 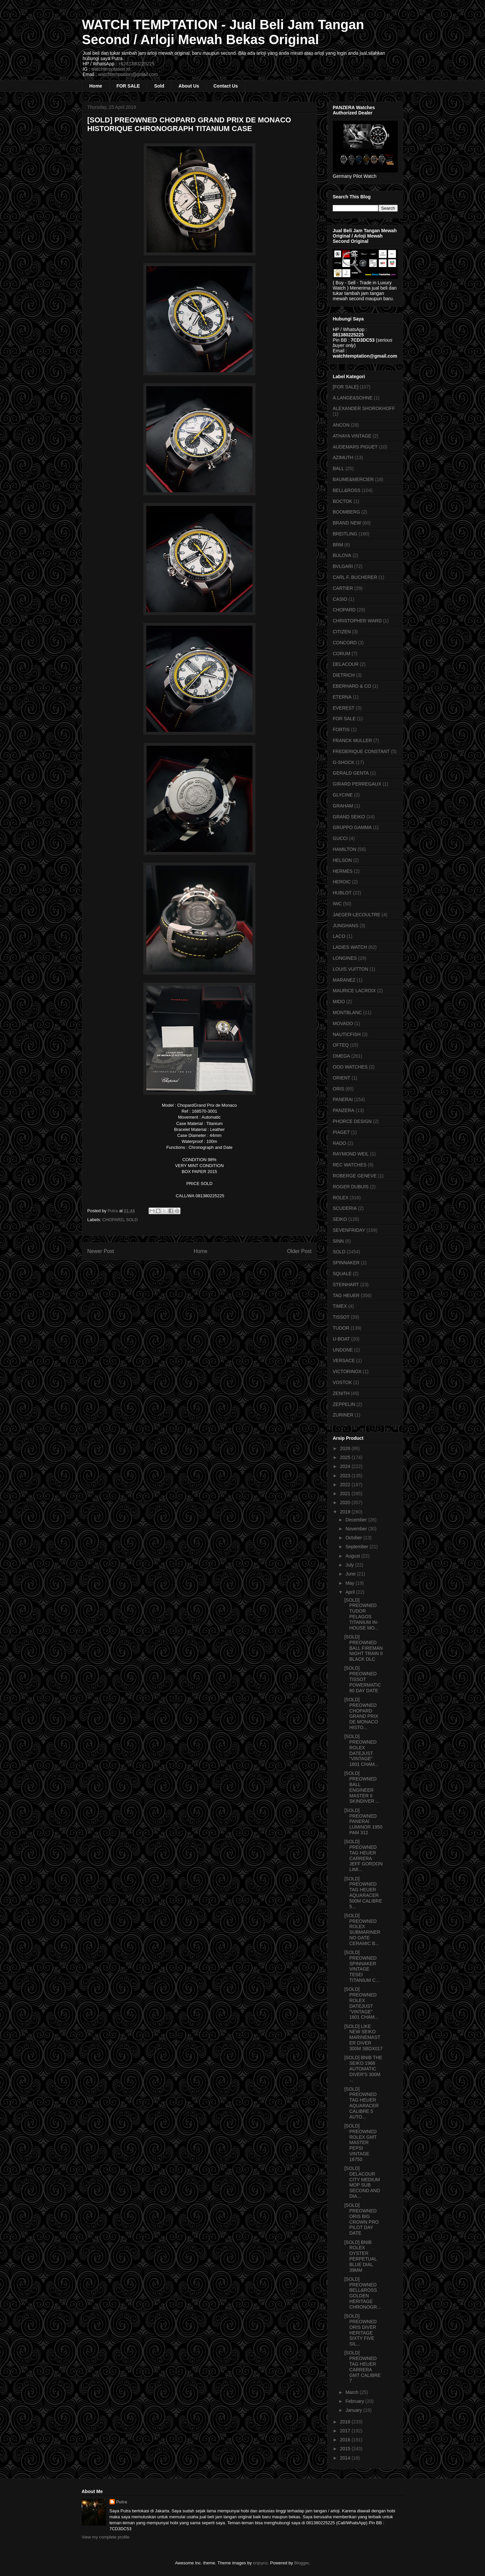 I want to click on AZIMUTH, so click(x=343, y=457).